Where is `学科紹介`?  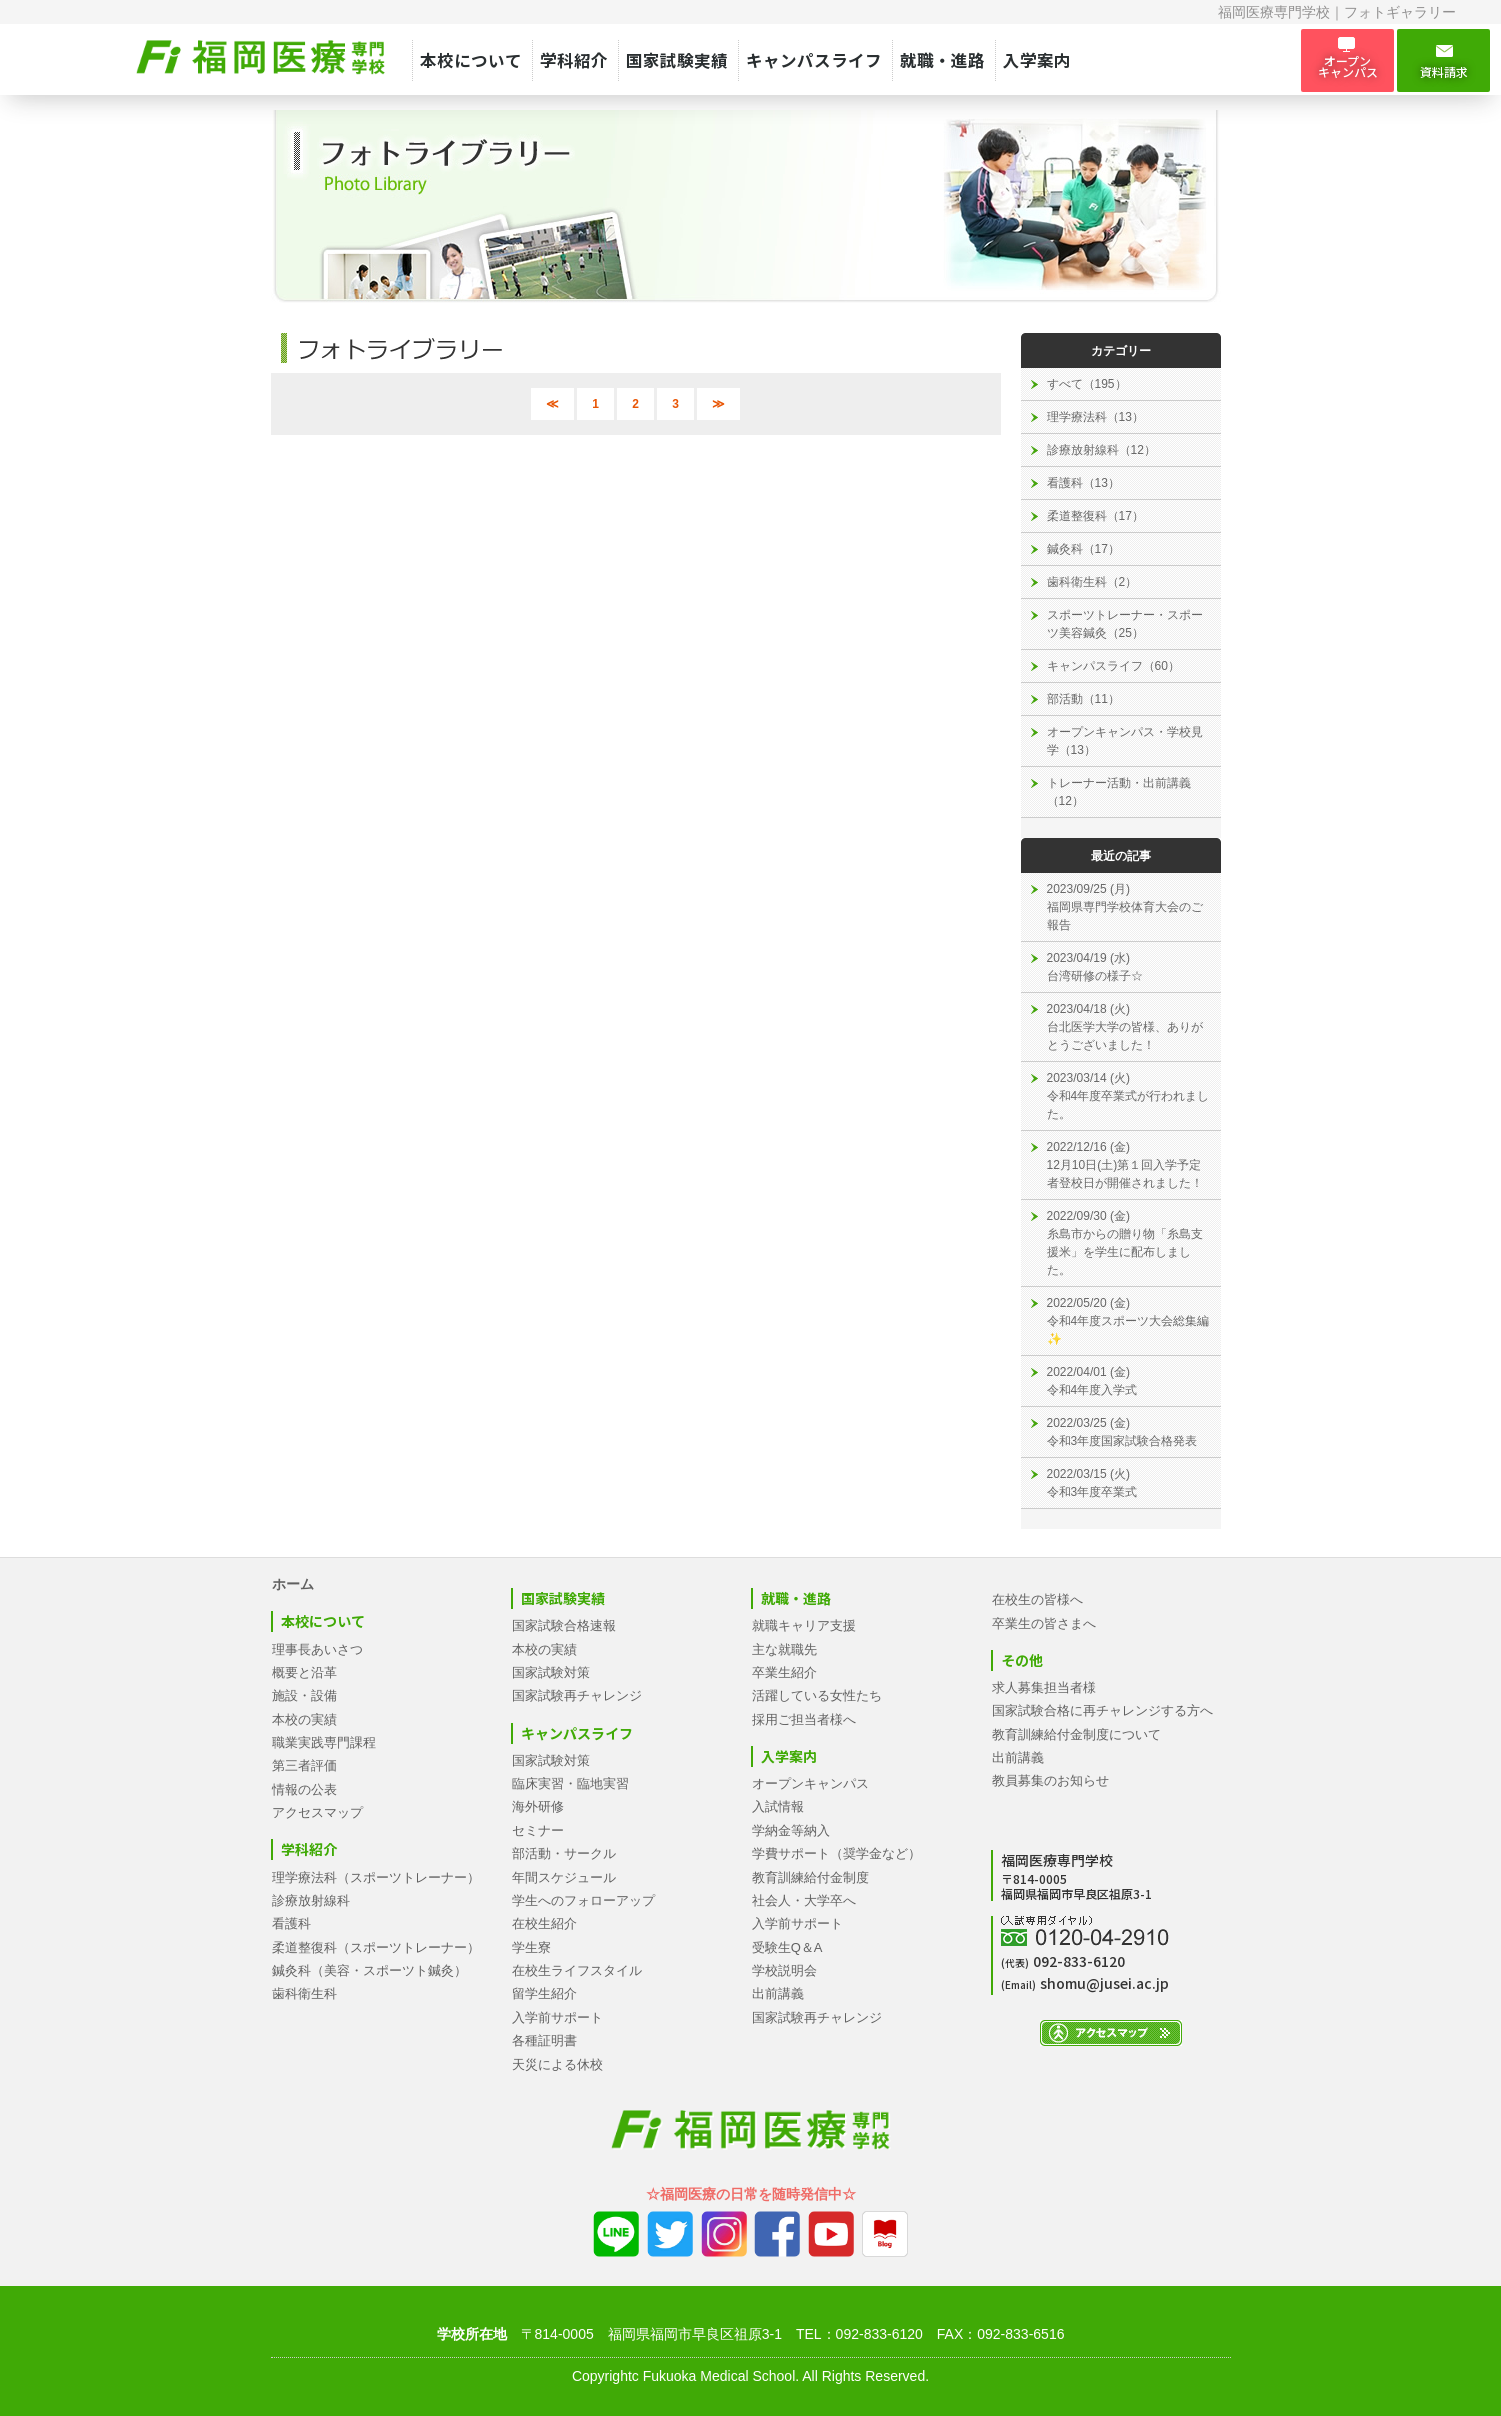
学科紹介 is located at coordinates (574, 60).